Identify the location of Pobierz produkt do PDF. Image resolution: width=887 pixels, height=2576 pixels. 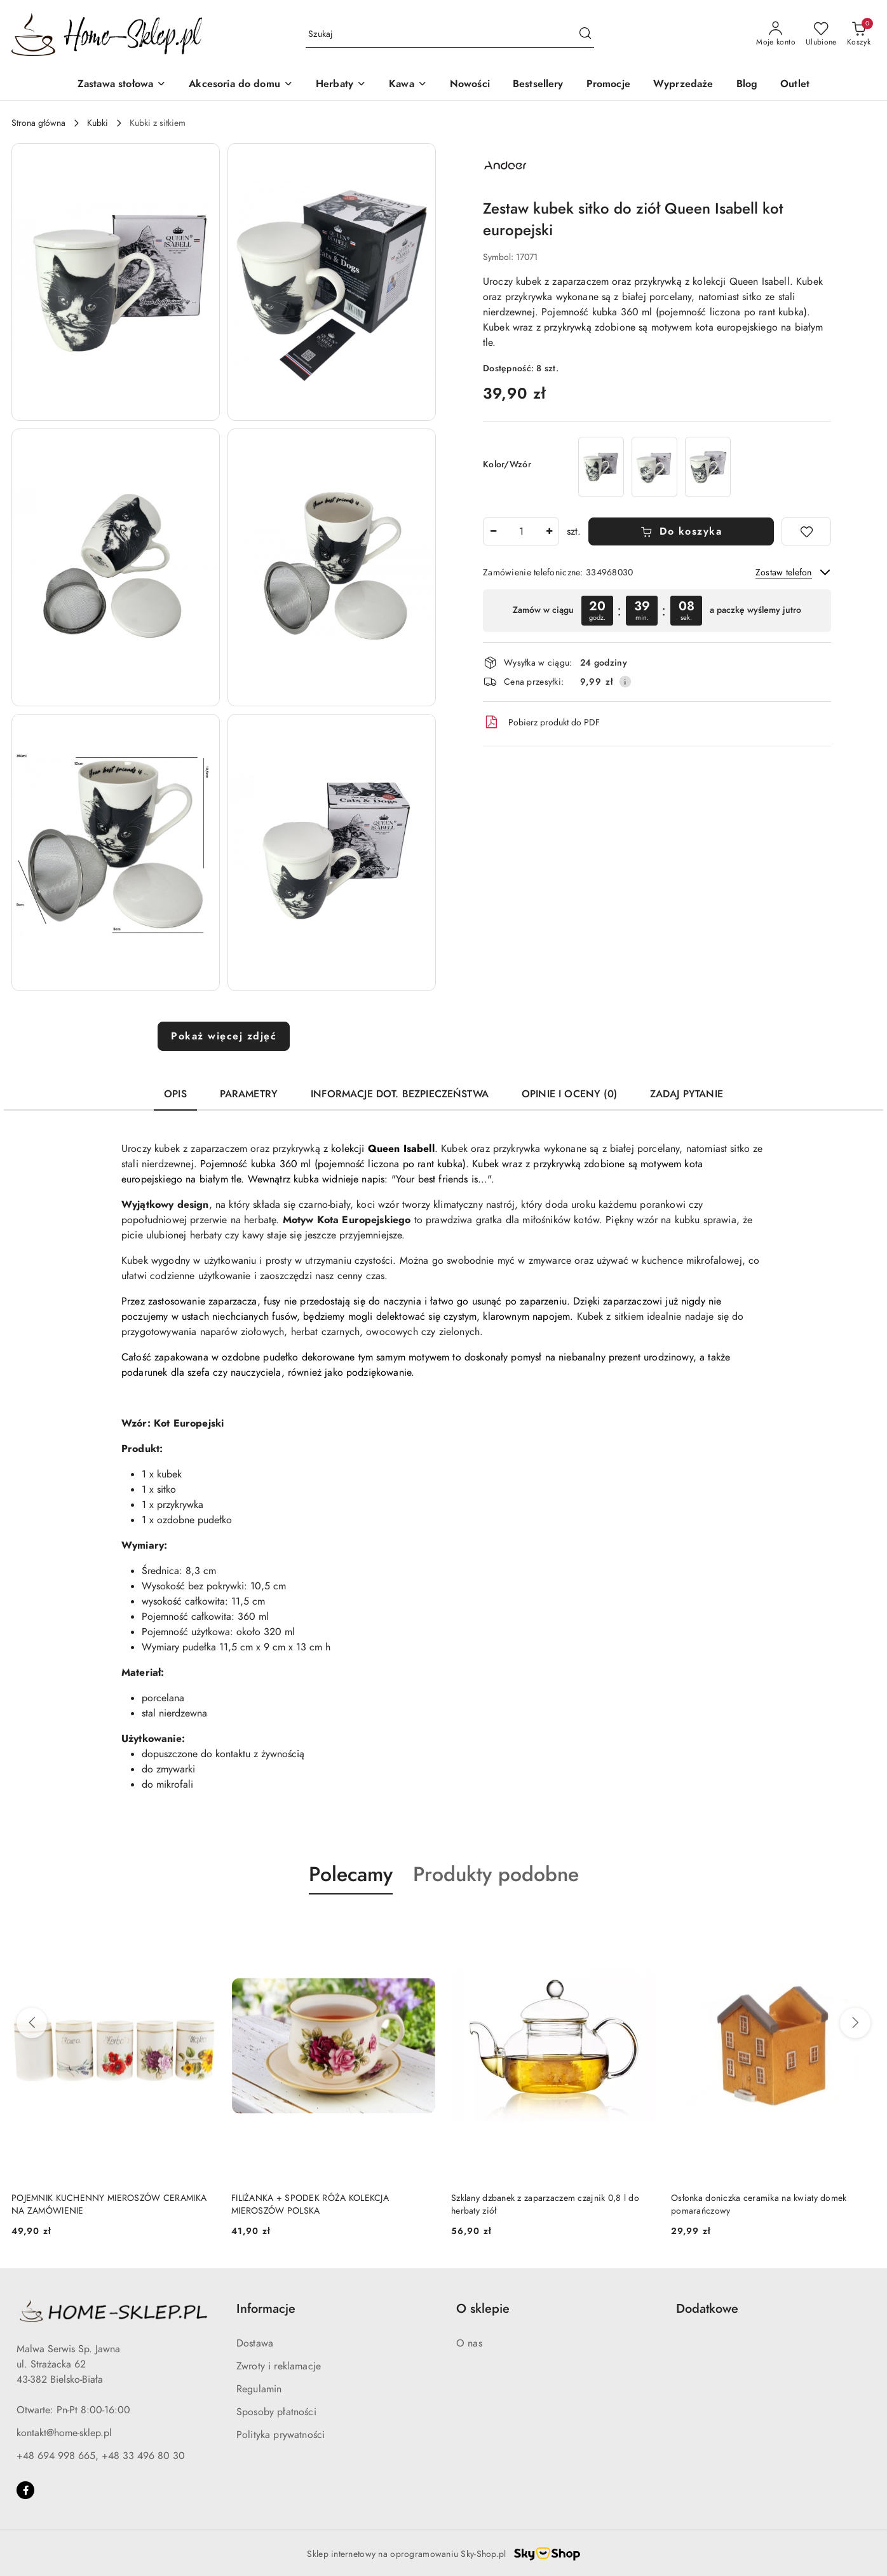
(541, 722).